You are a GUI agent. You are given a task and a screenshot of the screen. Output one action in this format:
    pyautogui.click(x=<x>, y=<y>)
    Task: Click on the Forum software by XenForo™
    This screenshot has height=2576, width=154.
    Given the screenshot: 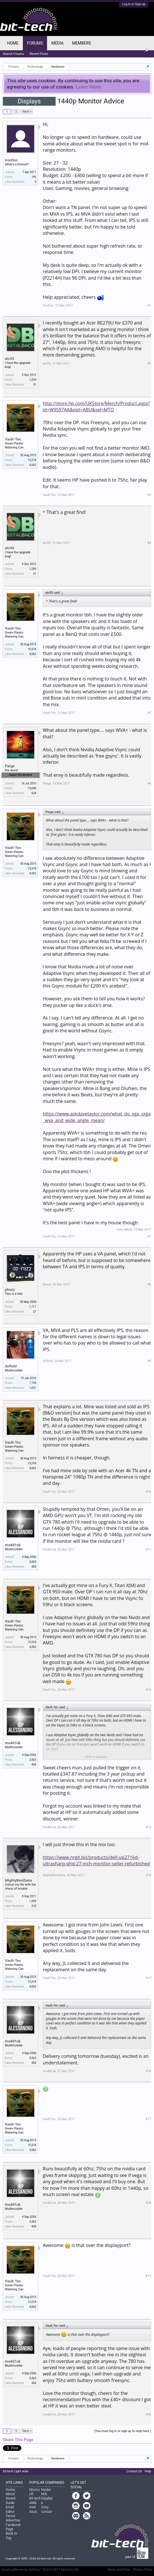 What is the action you would take?
    pyautogui.click(x=40, y=2569)
    